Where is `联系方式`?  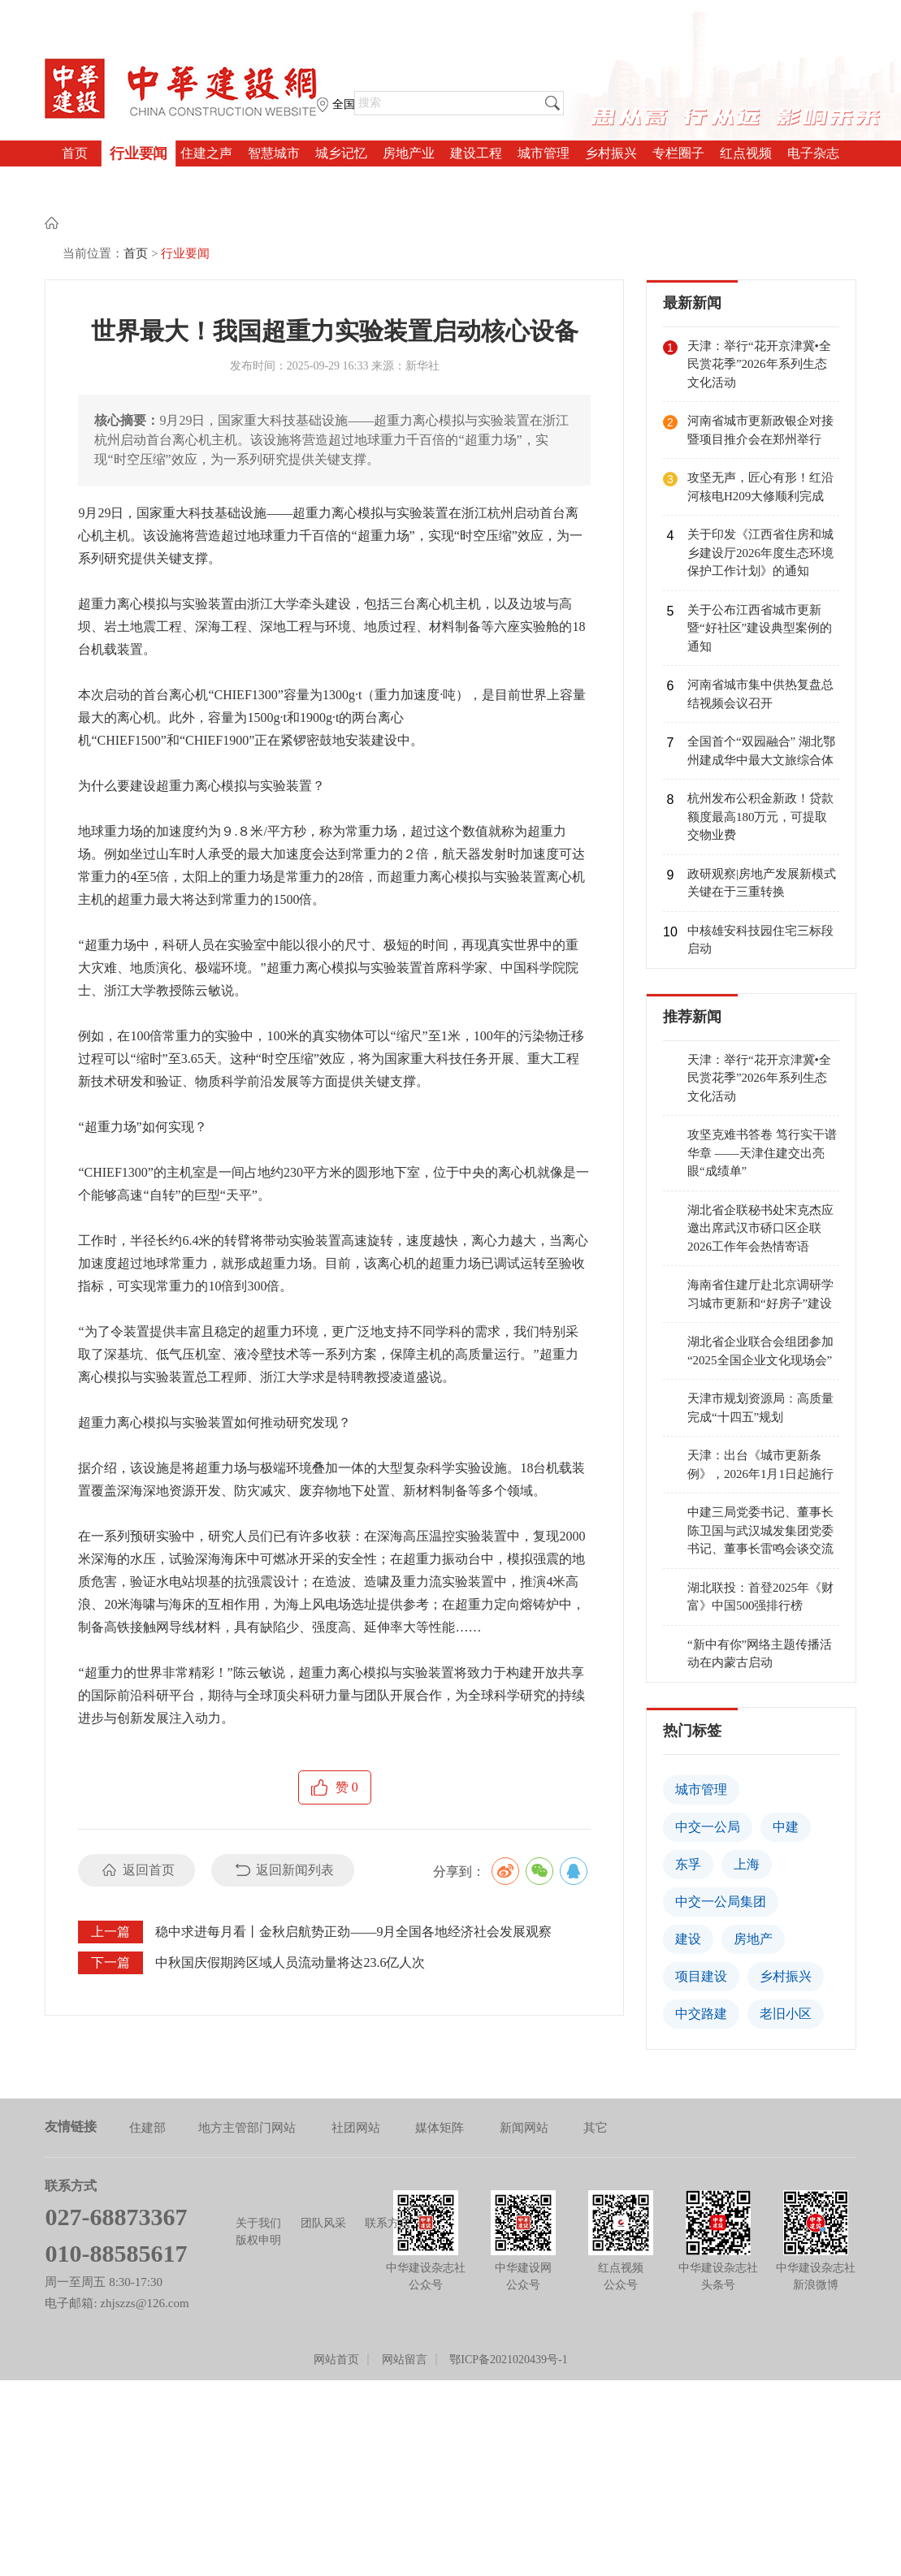
联系方式 is located at coordinates (387, 2161).